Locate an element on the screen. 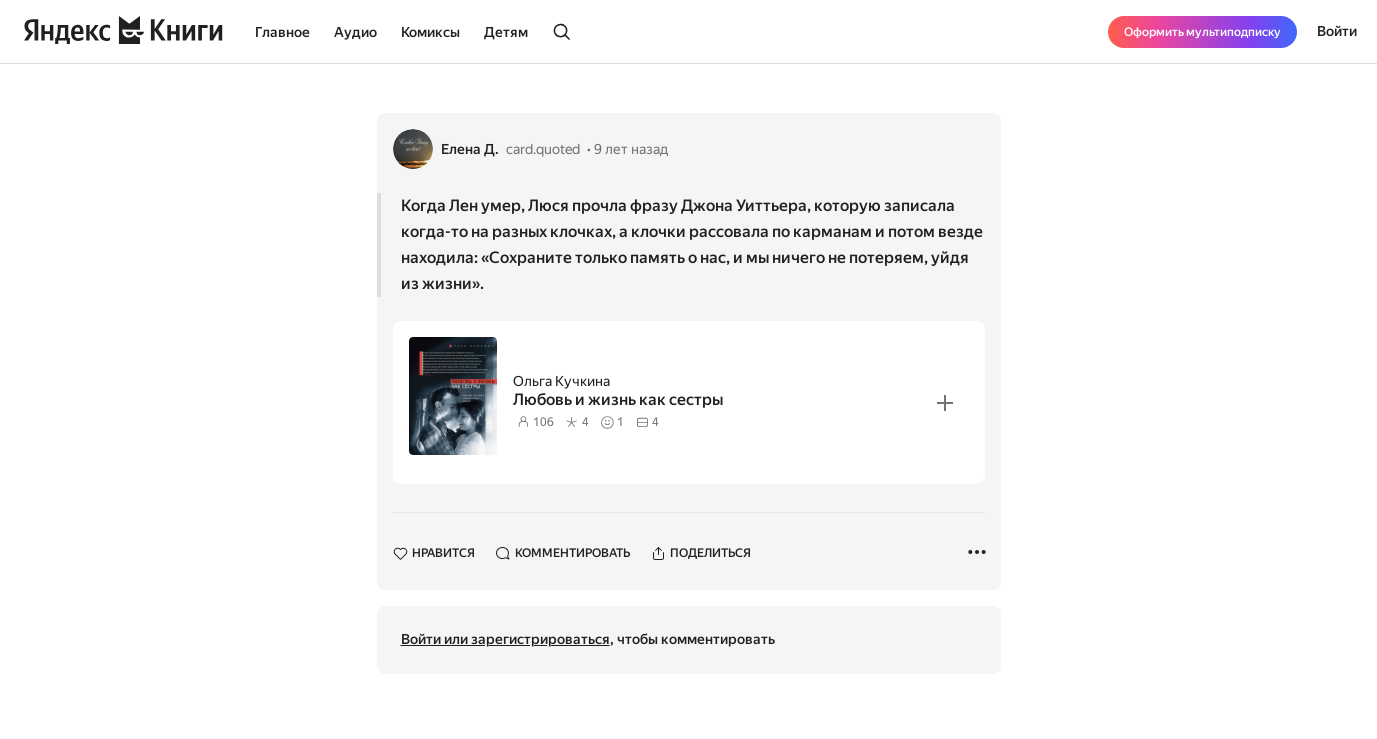 The width and height of the screenshot is (1377, 739). Детям is located at coordinates (506, 32).